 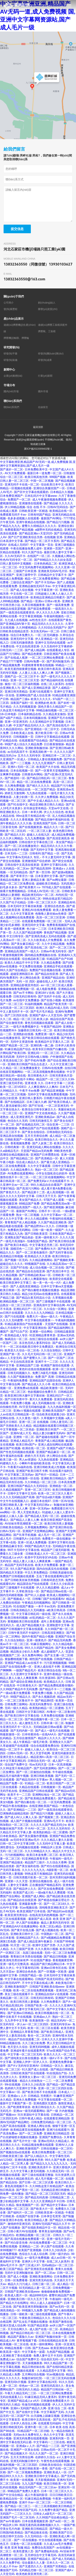 I want to click on 亚洲成人精品毛片, so click(x=21, y=1440).